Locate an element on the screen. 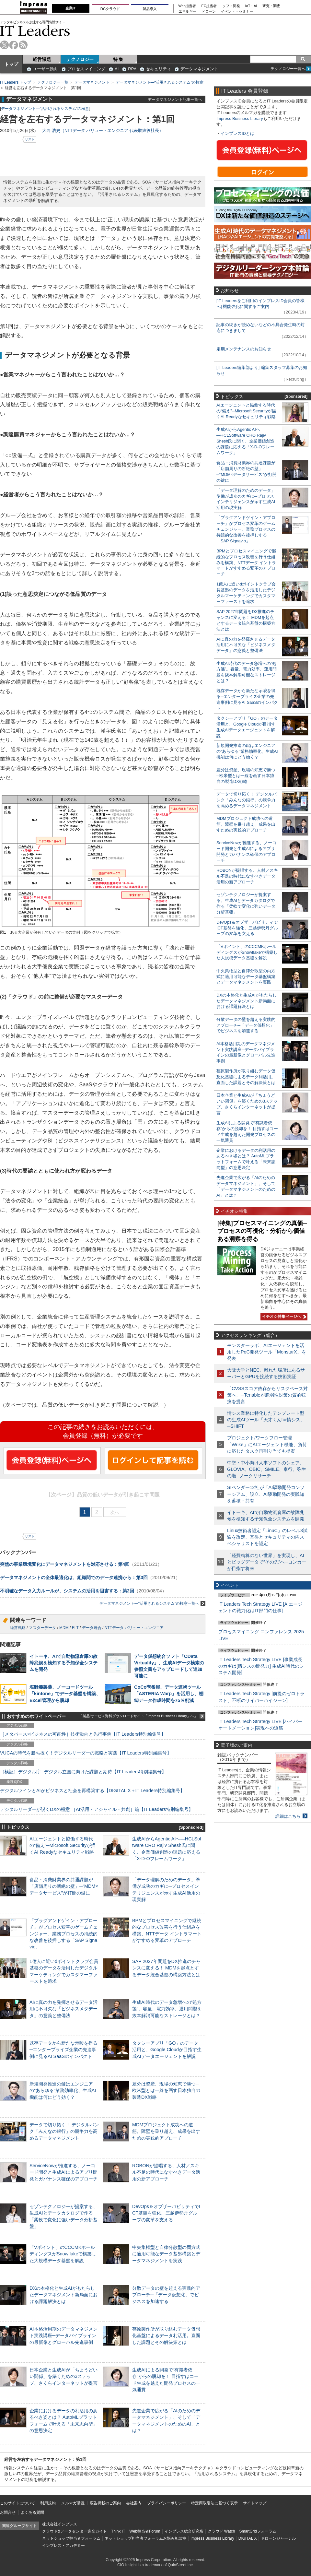 The image size is (311, 2576). AI本格活用期のデータマネジメント実践講座─データパイプラインの最新像とグローバル先進事例 is located at coordinates (63, 2335).